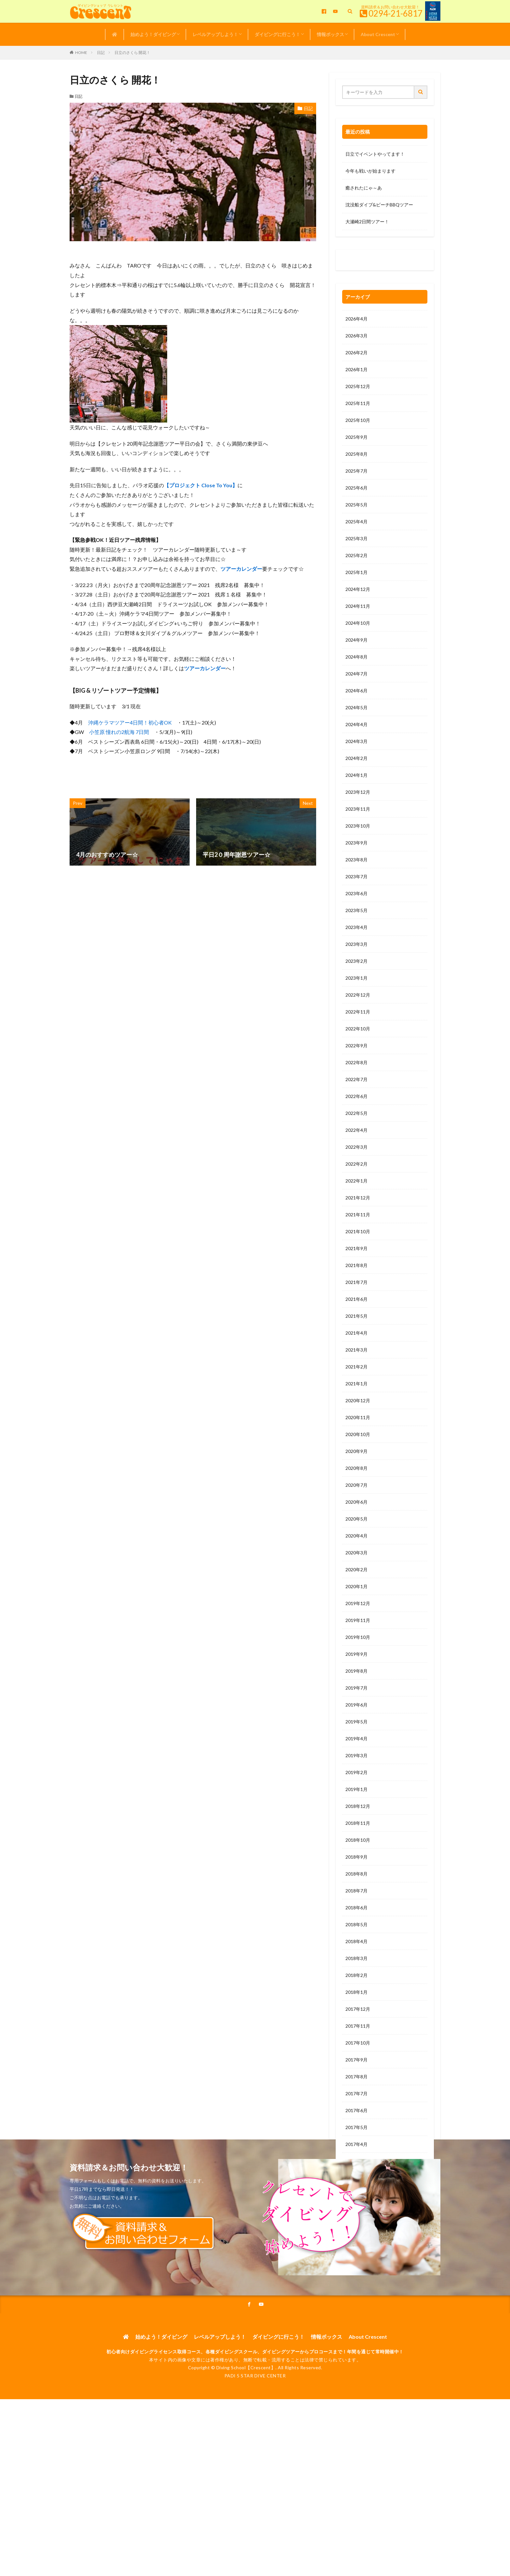 This screenshot has height=2576, width=510. What do you see at coordinates (356, 555) in the screenshot?
I see `2025年2月` at bounding box center [356, 555].